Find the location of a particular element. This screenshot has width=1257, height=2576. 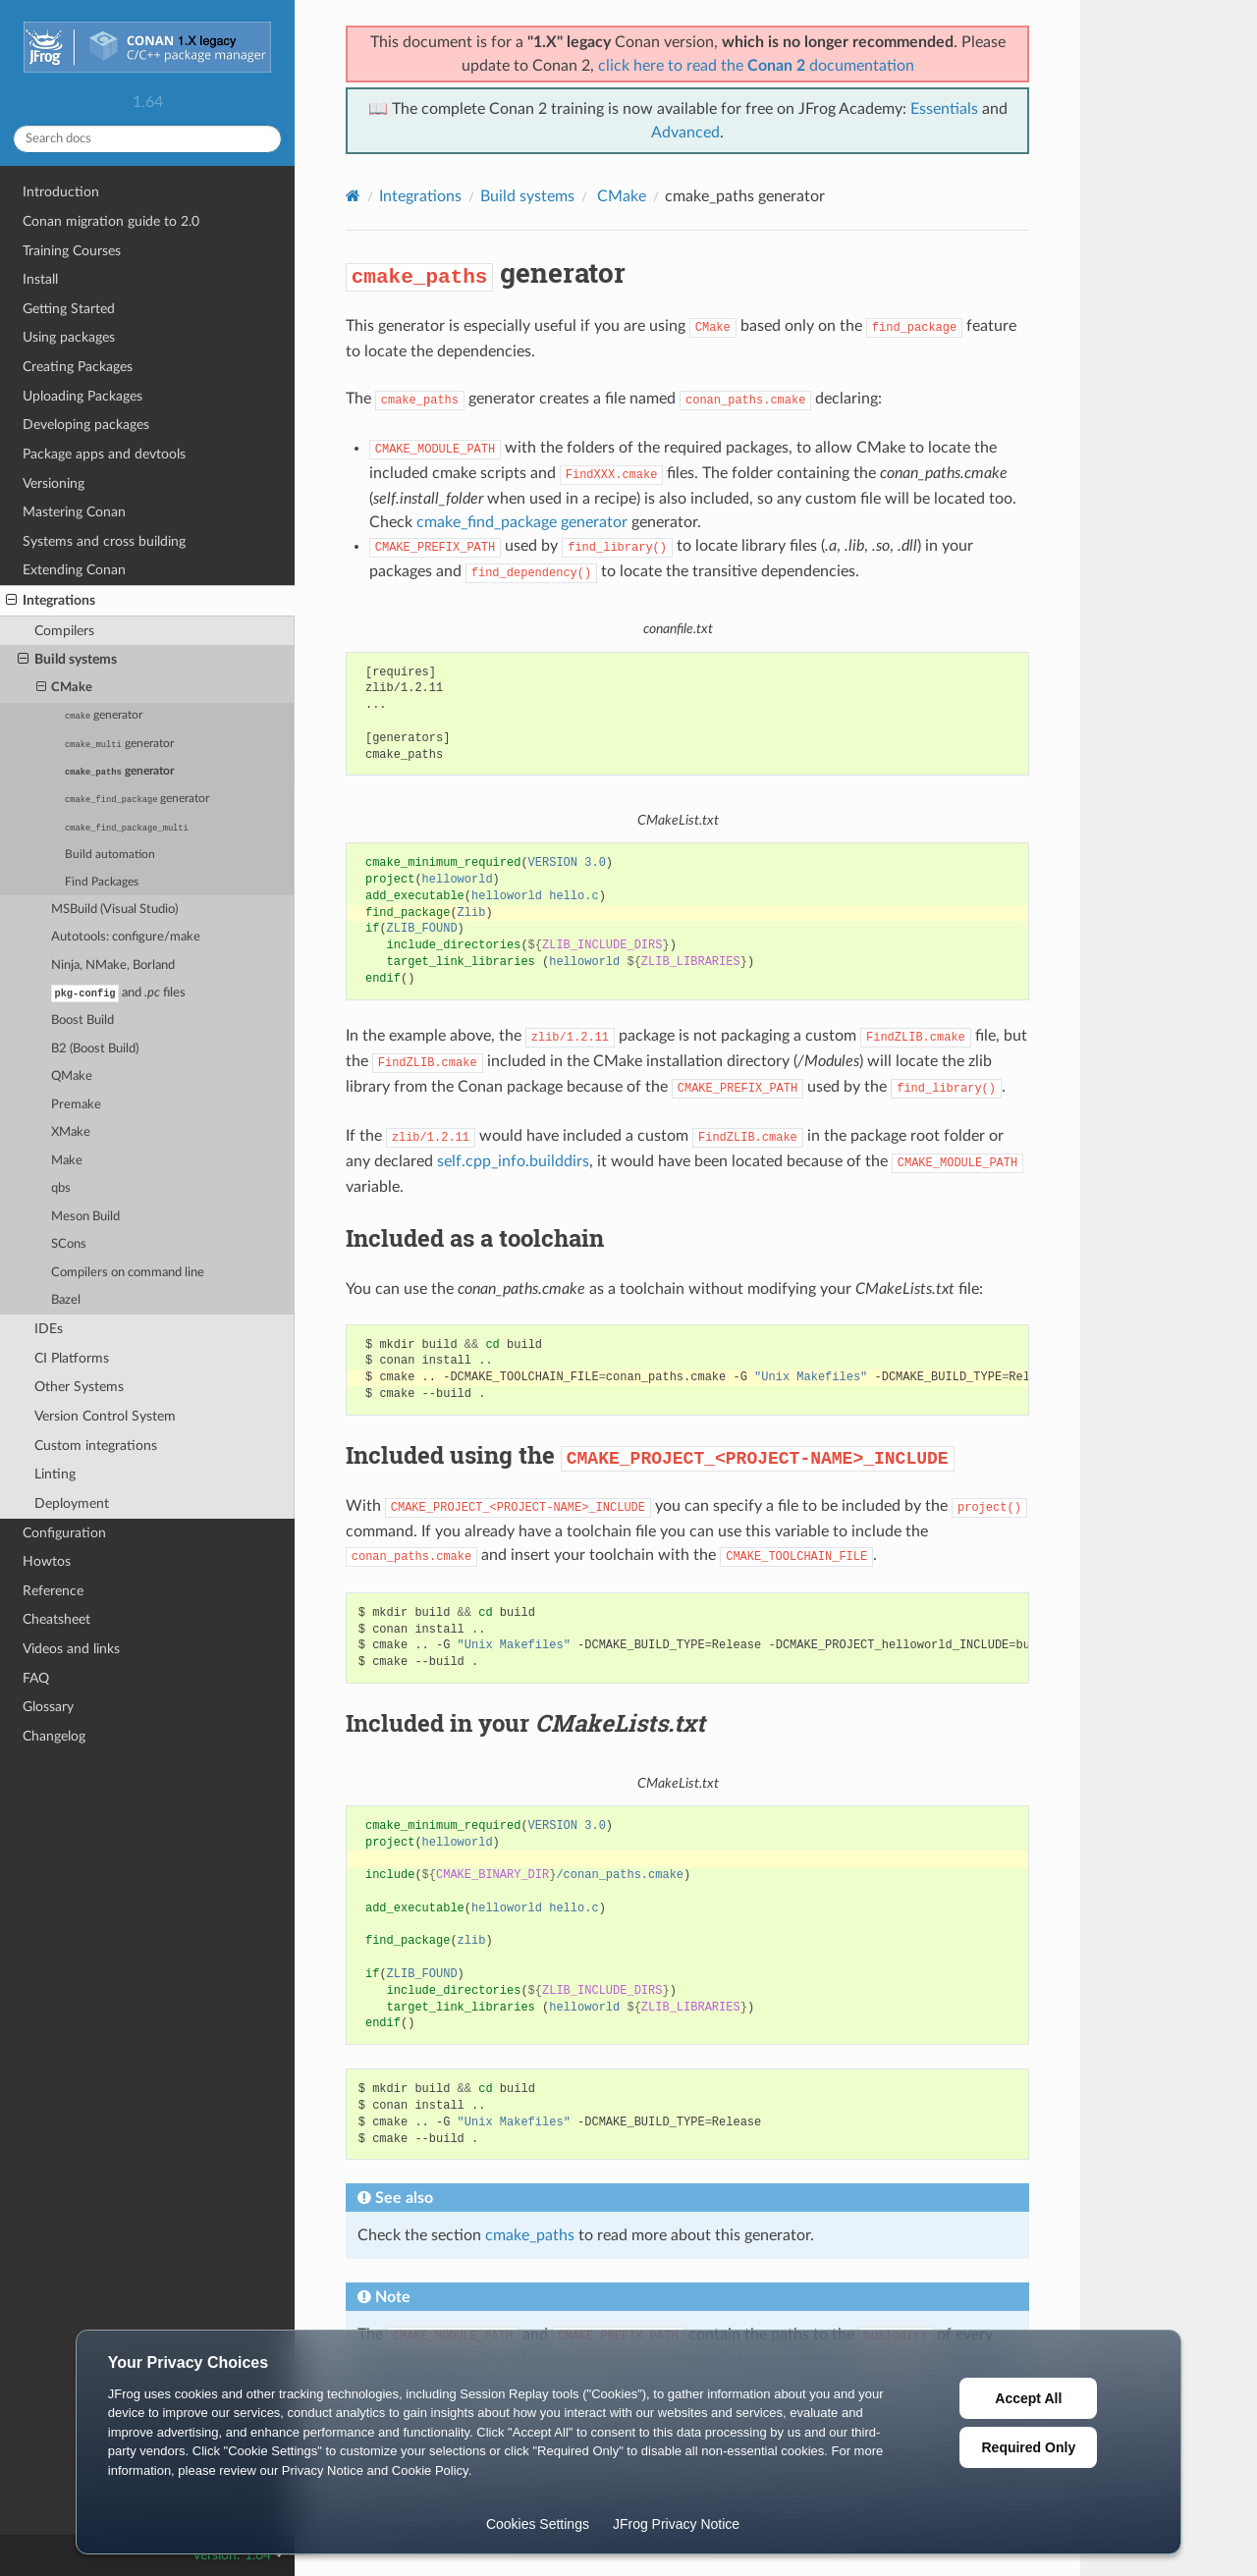

SCons is located at coordinates (68, 1245).